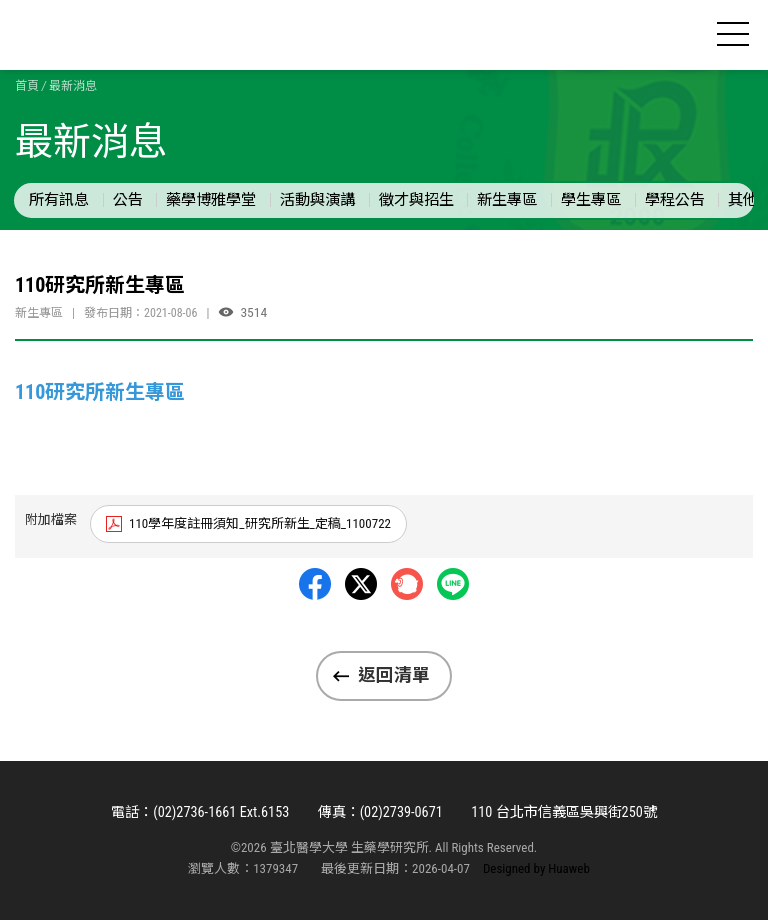  Describe the element at coordinates (27, 86) in the screenshot. I see `首頁` at that location.